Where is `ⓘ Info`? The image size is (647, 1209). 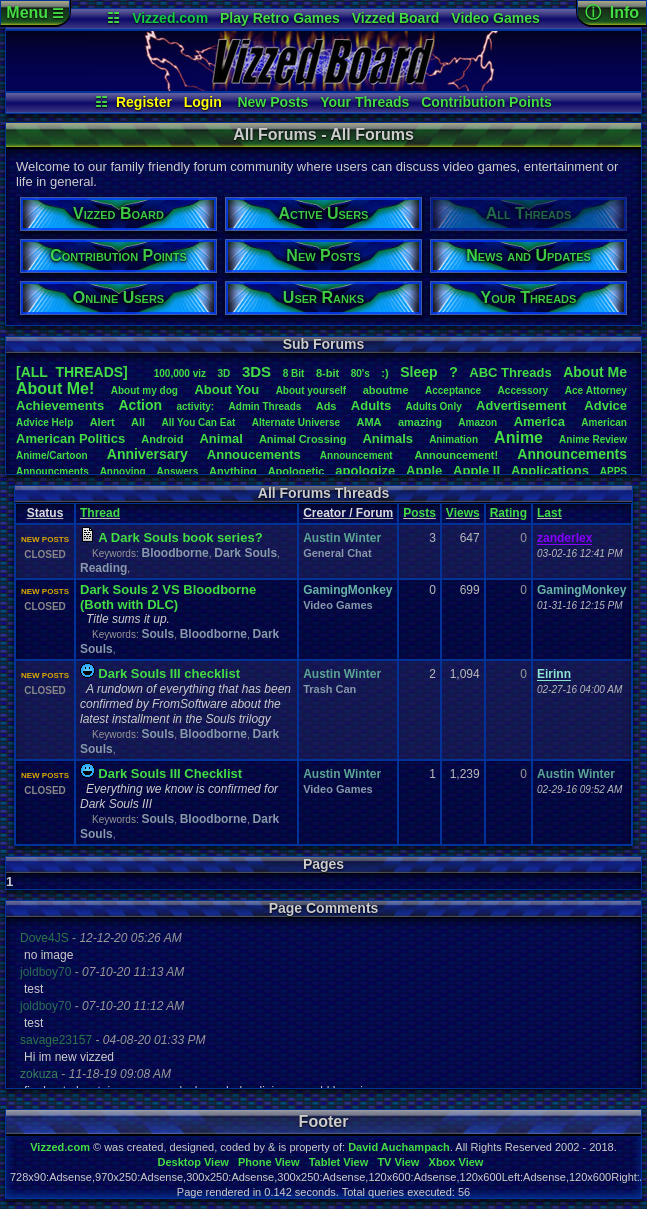
ⓘ Info is located at coordinates (612, 12).